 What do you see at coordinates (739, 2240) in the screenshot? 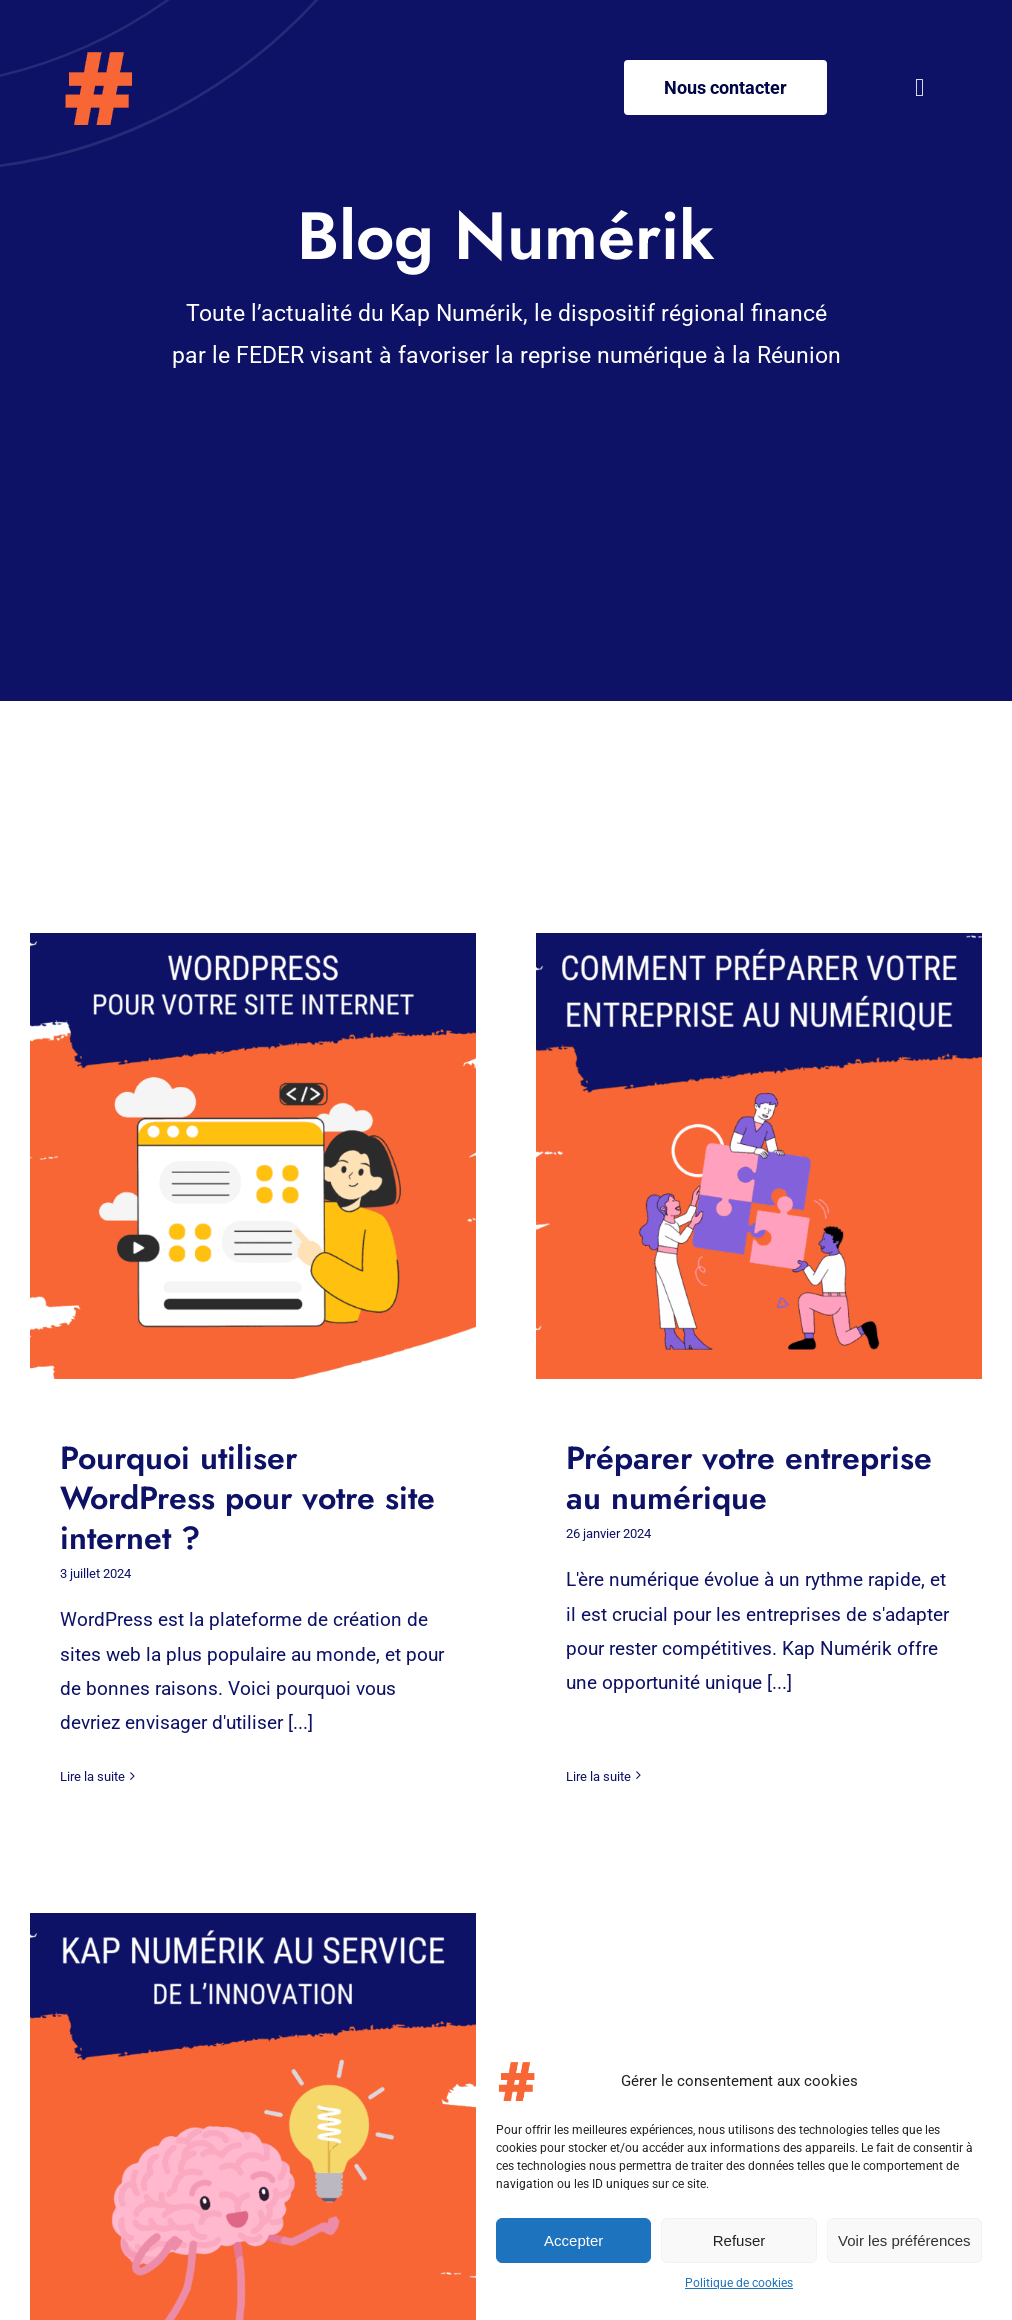
I see `Refuser` at bounding box center [739, 2240].